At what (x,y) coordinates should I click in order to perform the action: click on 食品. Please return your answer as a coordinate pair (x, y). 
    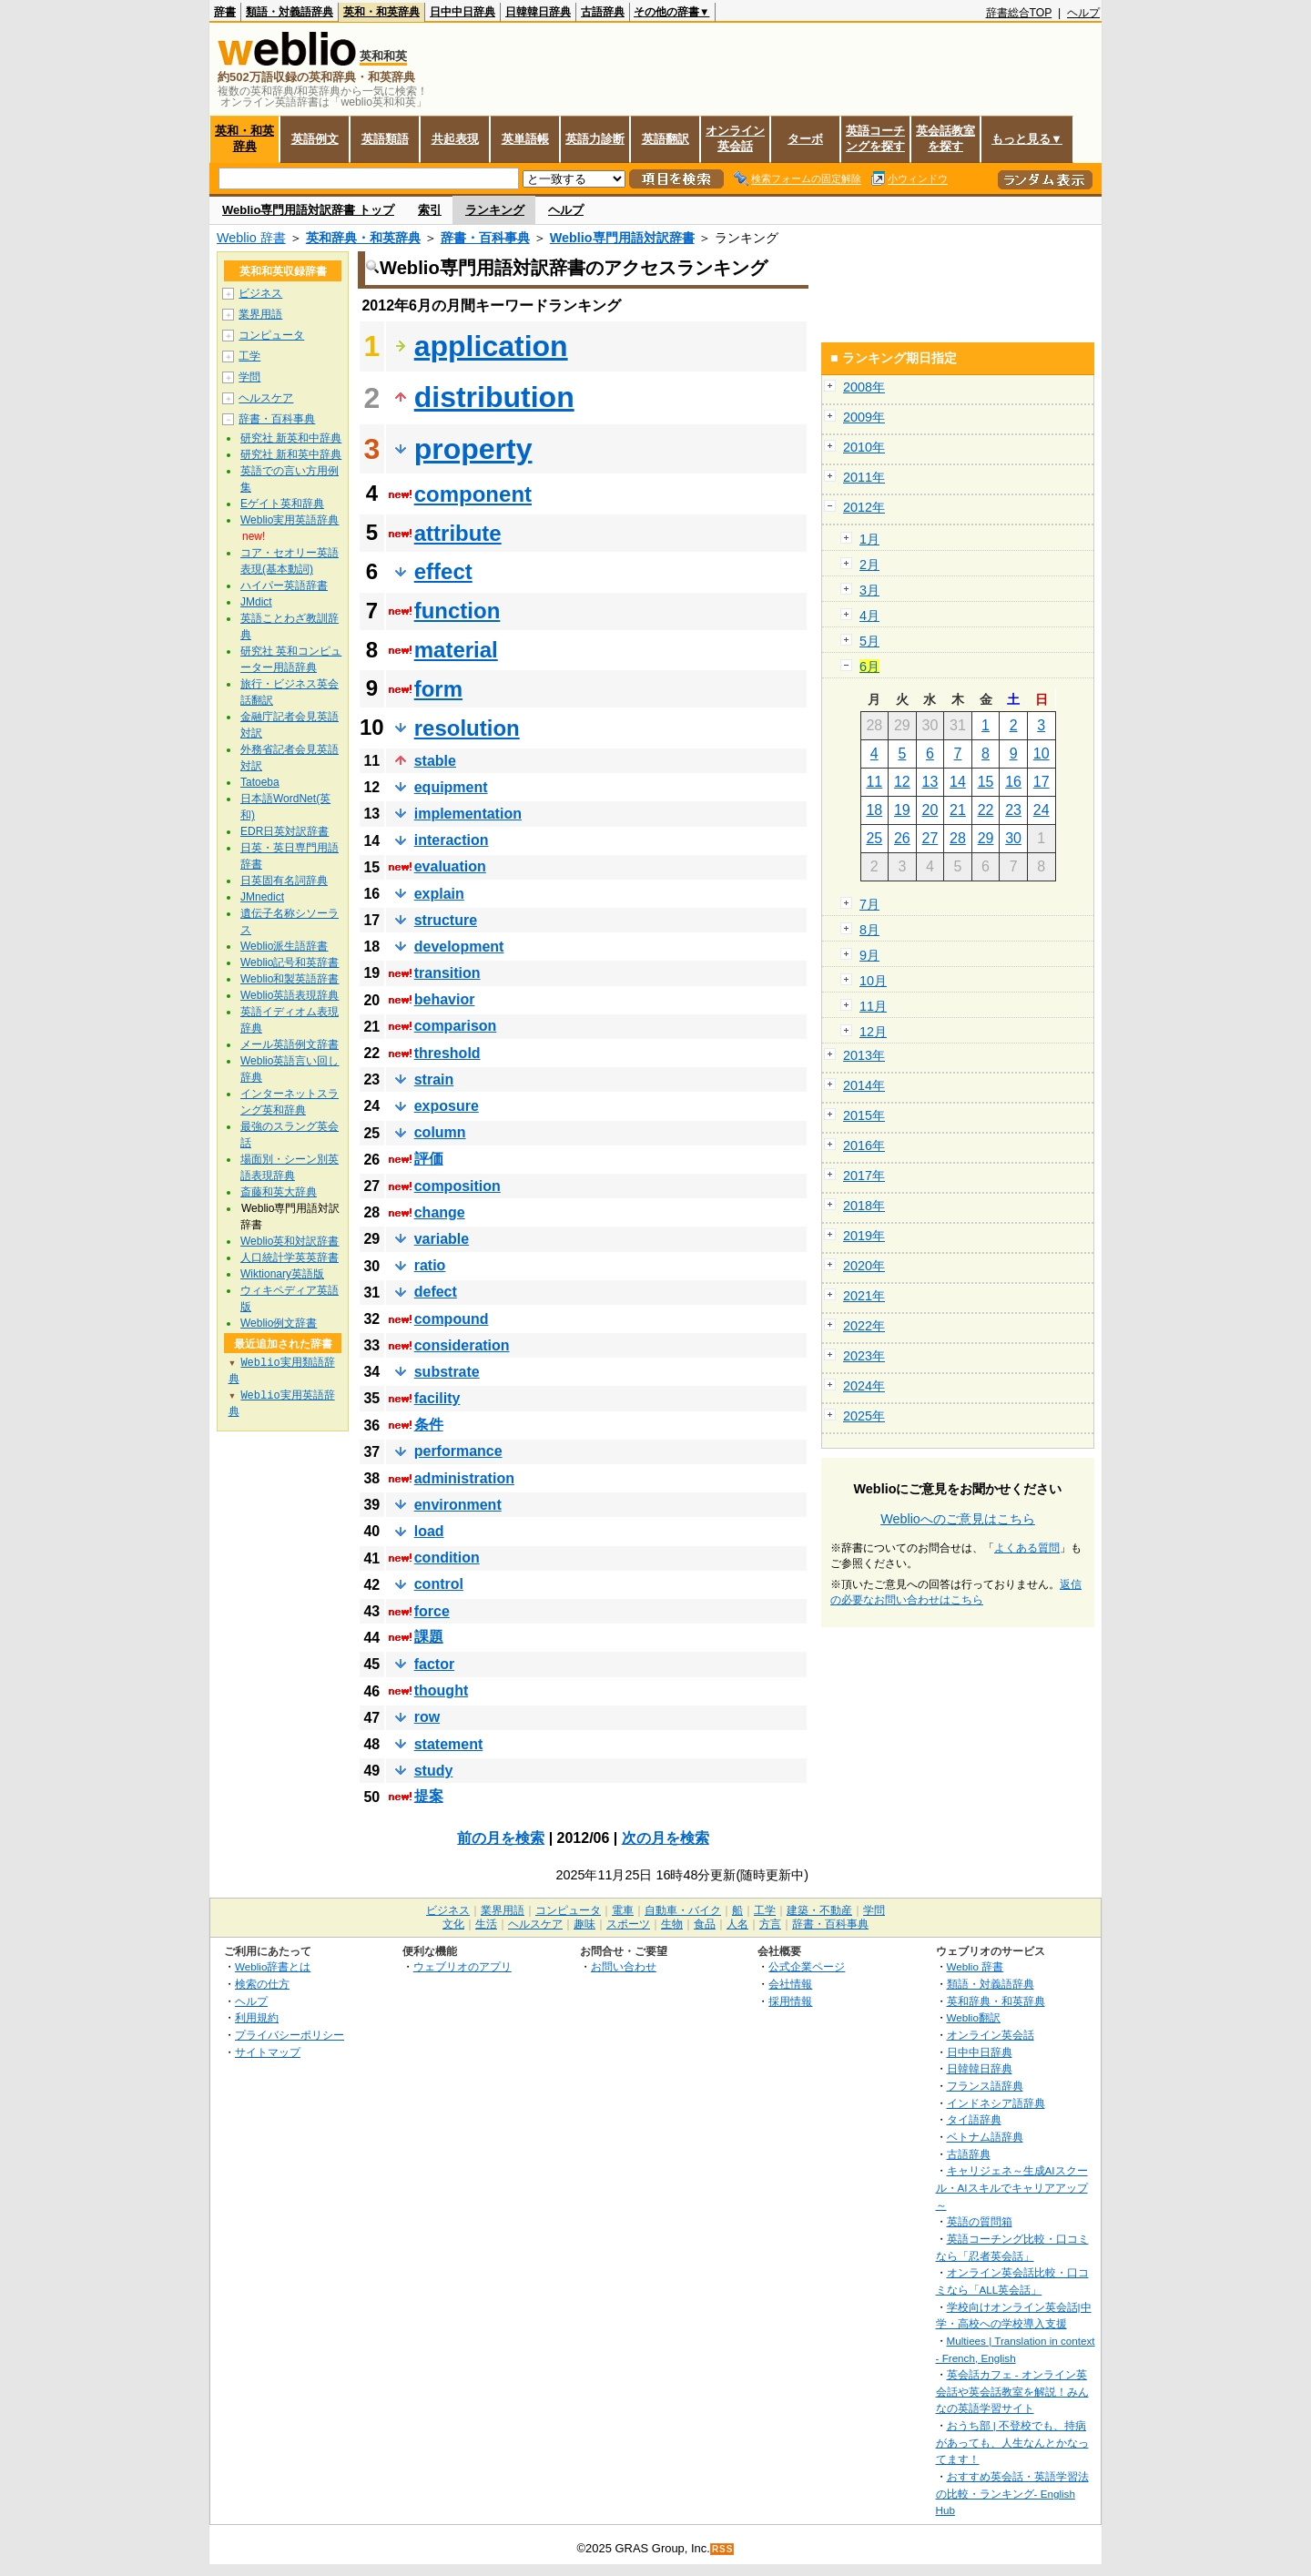
    Looking at the image, I should click on (705, 1924).